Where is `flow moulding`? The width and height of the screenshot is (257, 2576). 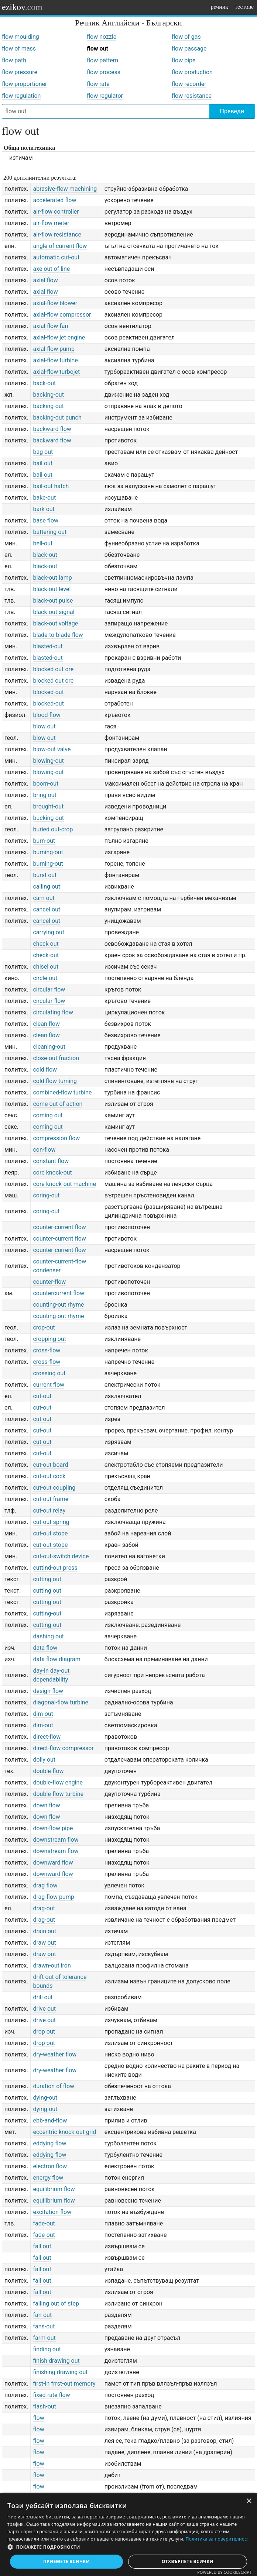 flow moulding is located at coordinates (20, 36).